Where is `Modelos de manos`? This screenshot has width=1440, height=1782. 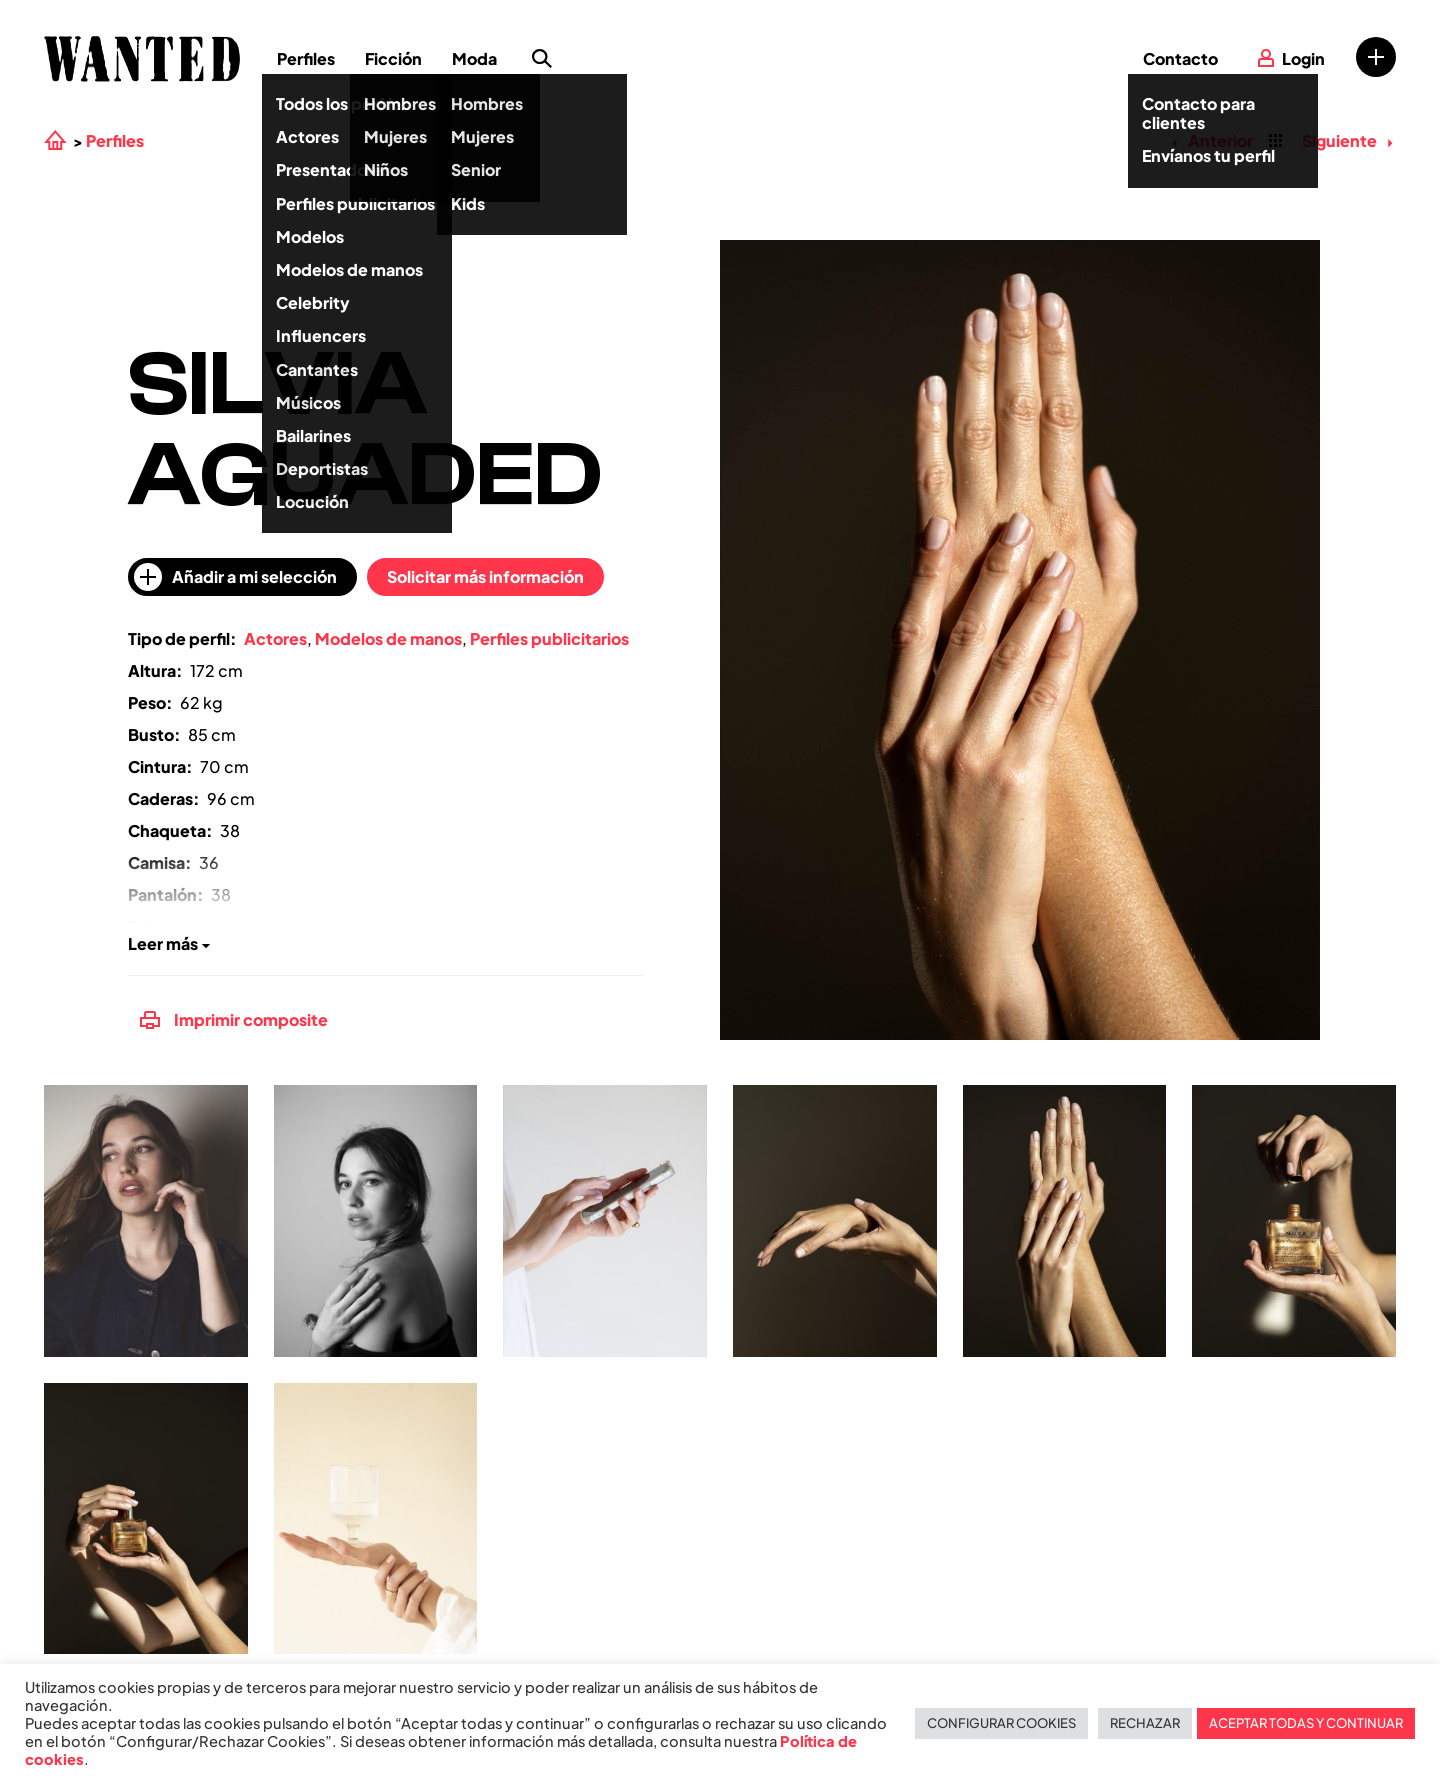
Modelos de manos is located at coordinates (388, 638).